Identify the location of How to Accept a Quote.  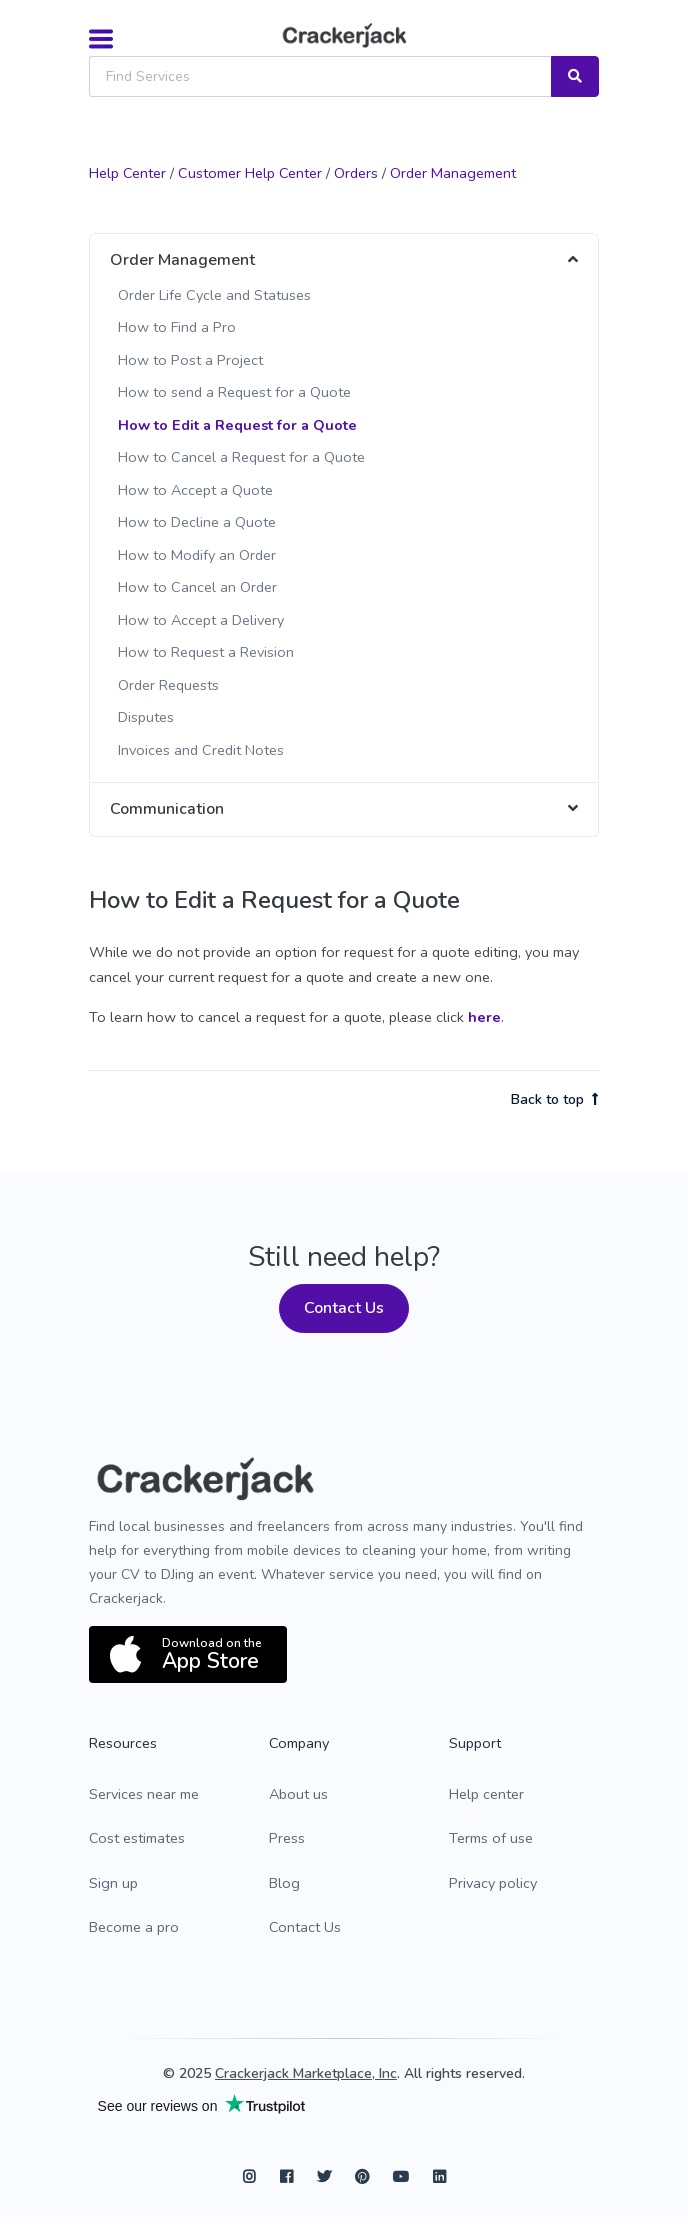
(195, 490).